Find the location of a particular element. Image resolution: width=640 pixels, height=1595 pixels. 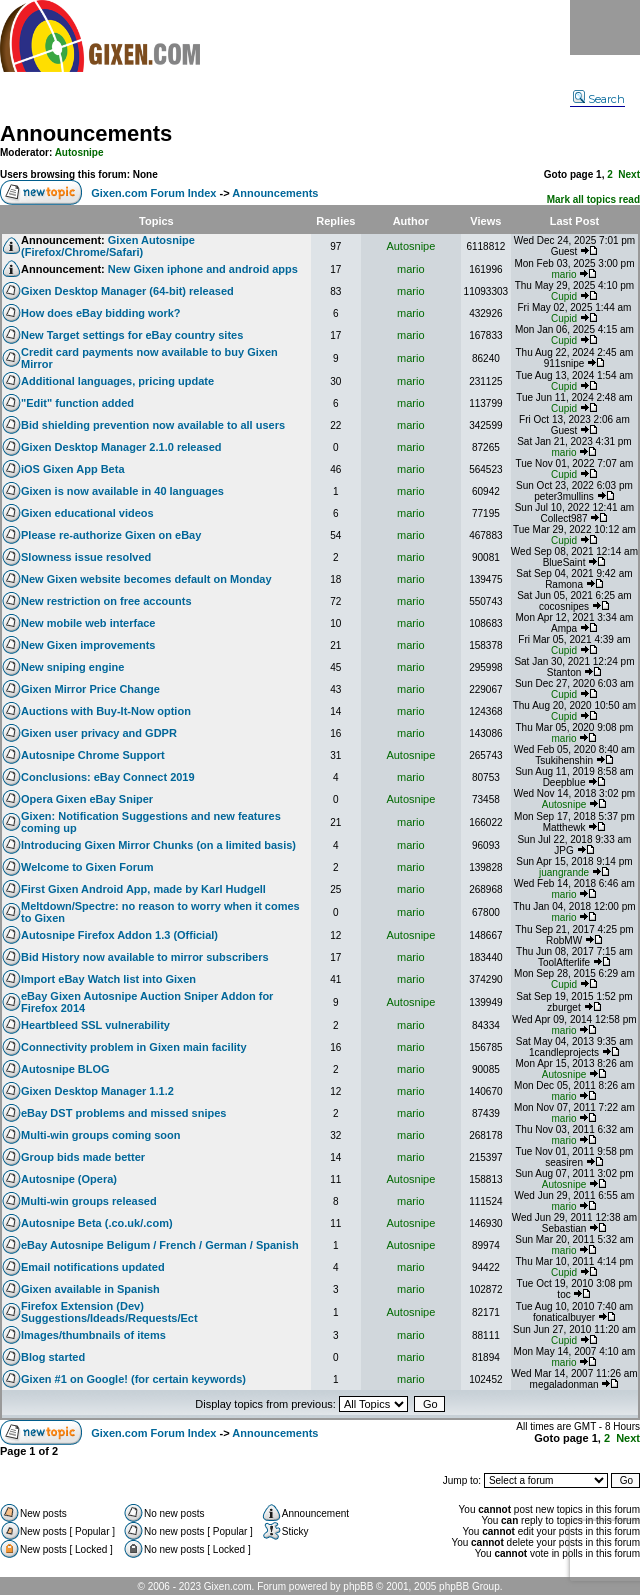

iOS Gixen App Beta is located at coordinates (73, 469).